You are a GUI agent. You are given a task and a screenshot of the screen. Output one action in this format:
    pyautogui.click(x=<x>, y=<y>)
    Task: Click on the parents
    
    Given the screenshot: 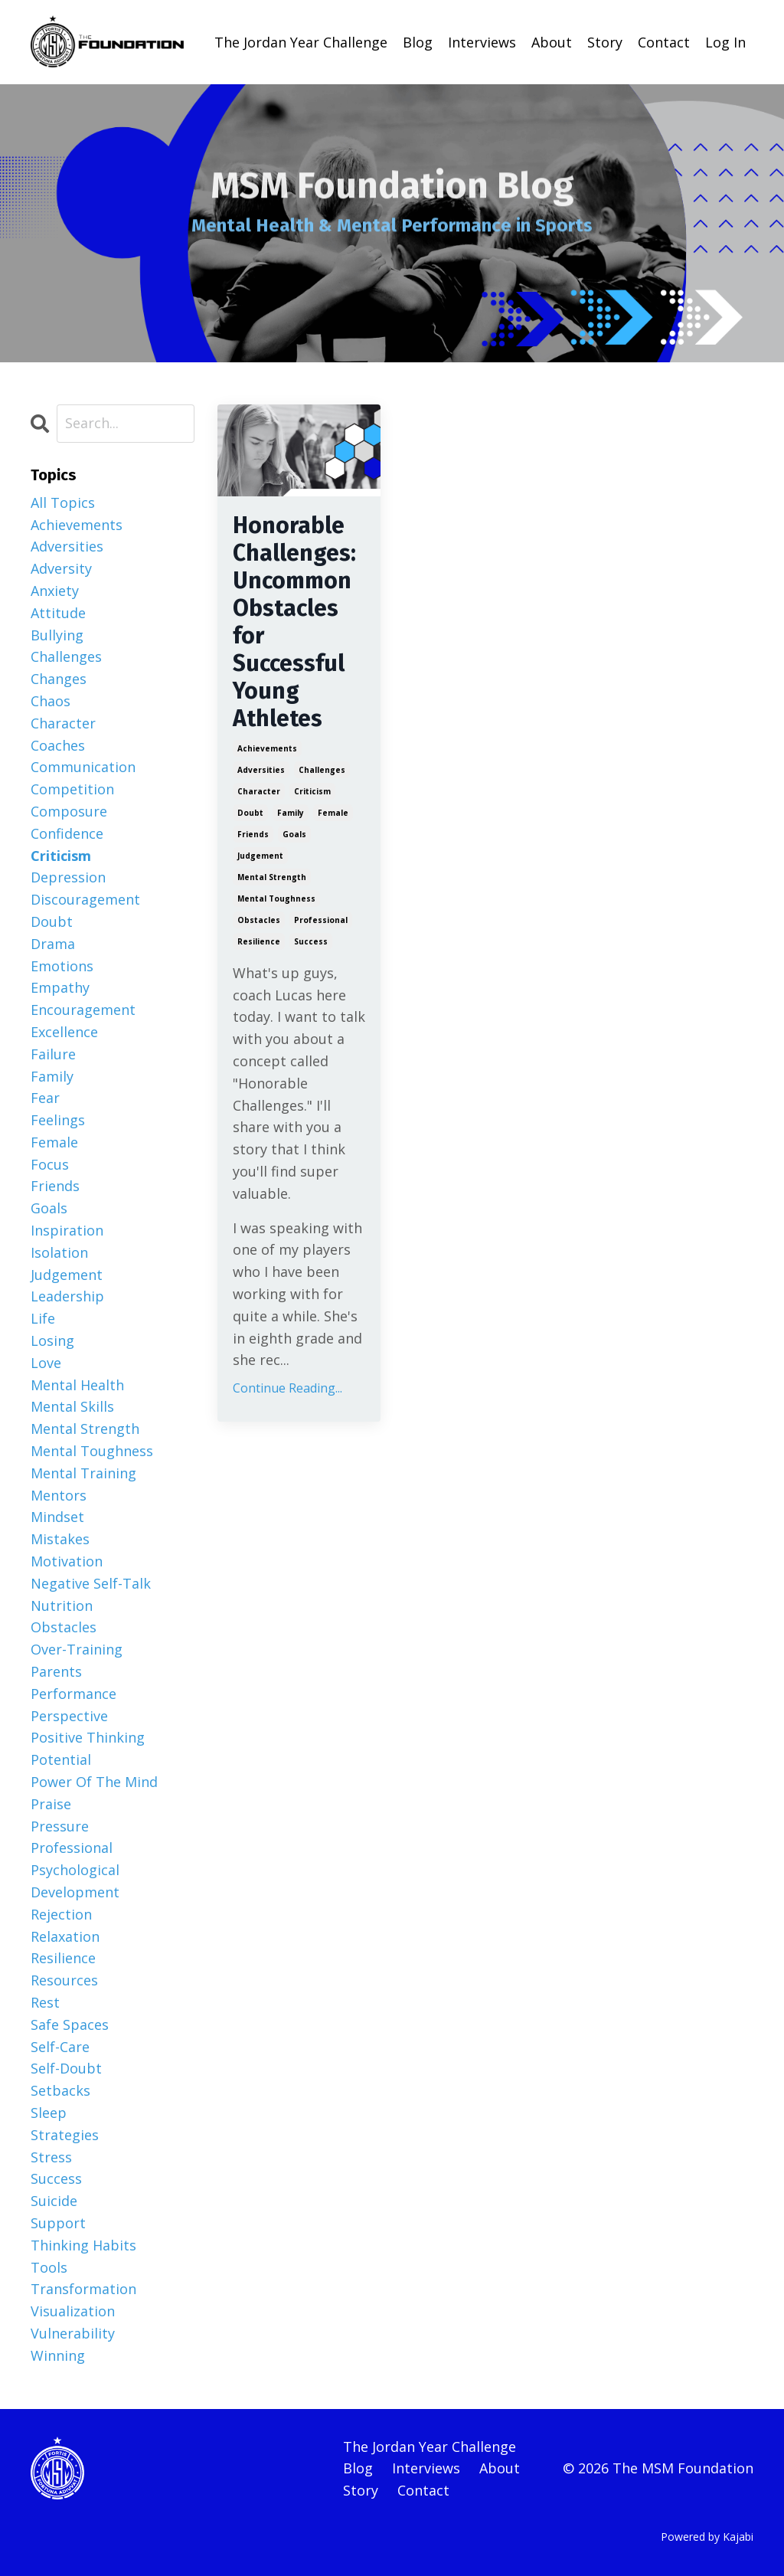 What is the action you would take?
    pyautogui.click(x=56, y=1671)
    